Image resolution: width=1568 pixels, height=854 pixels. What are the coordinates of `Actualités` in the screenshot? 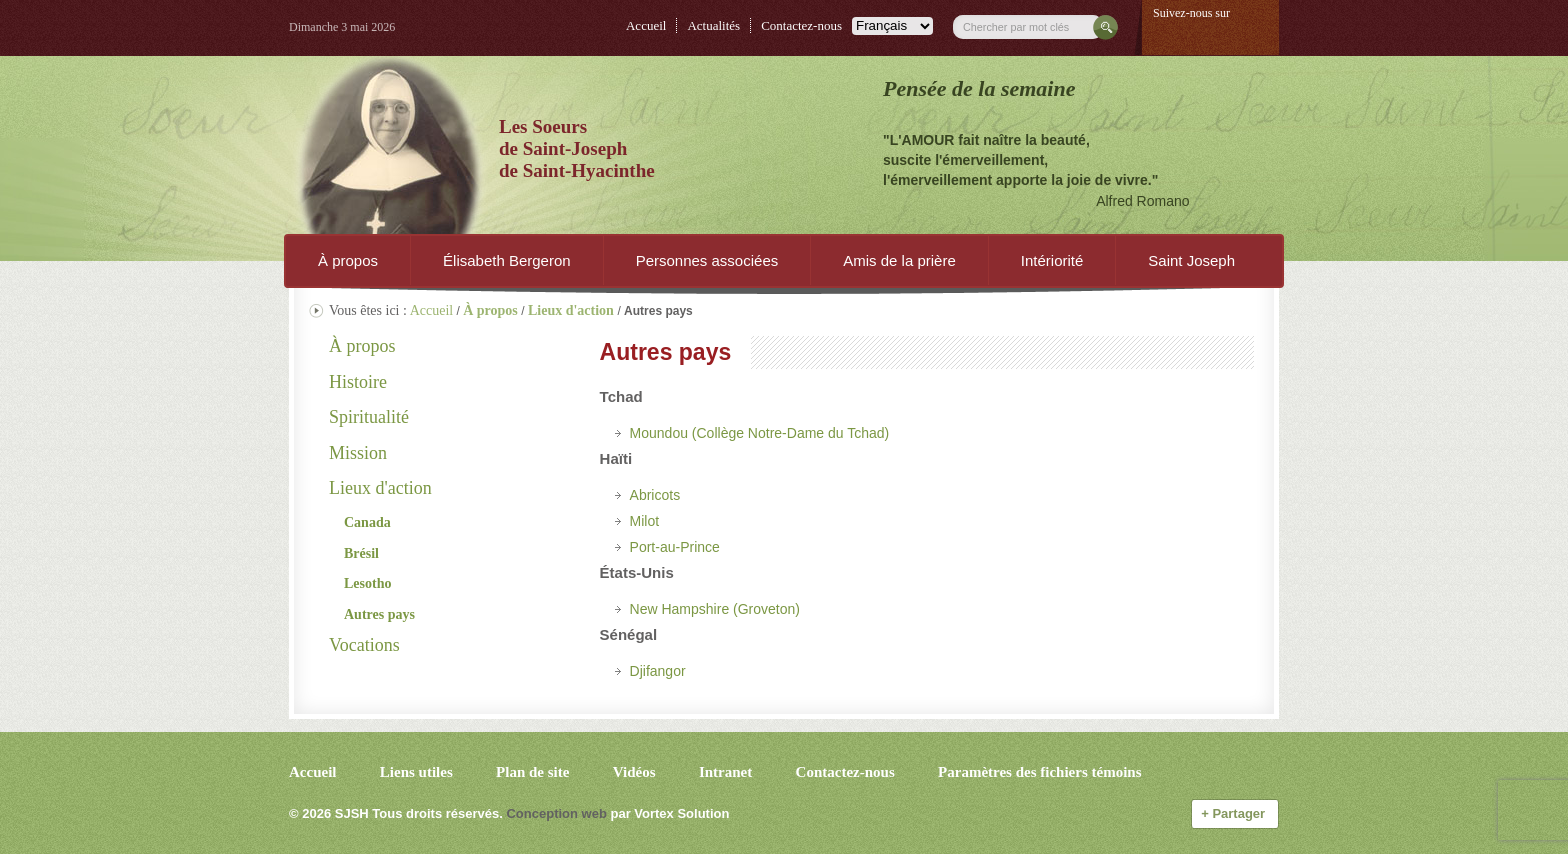 It's located at (713, 25).